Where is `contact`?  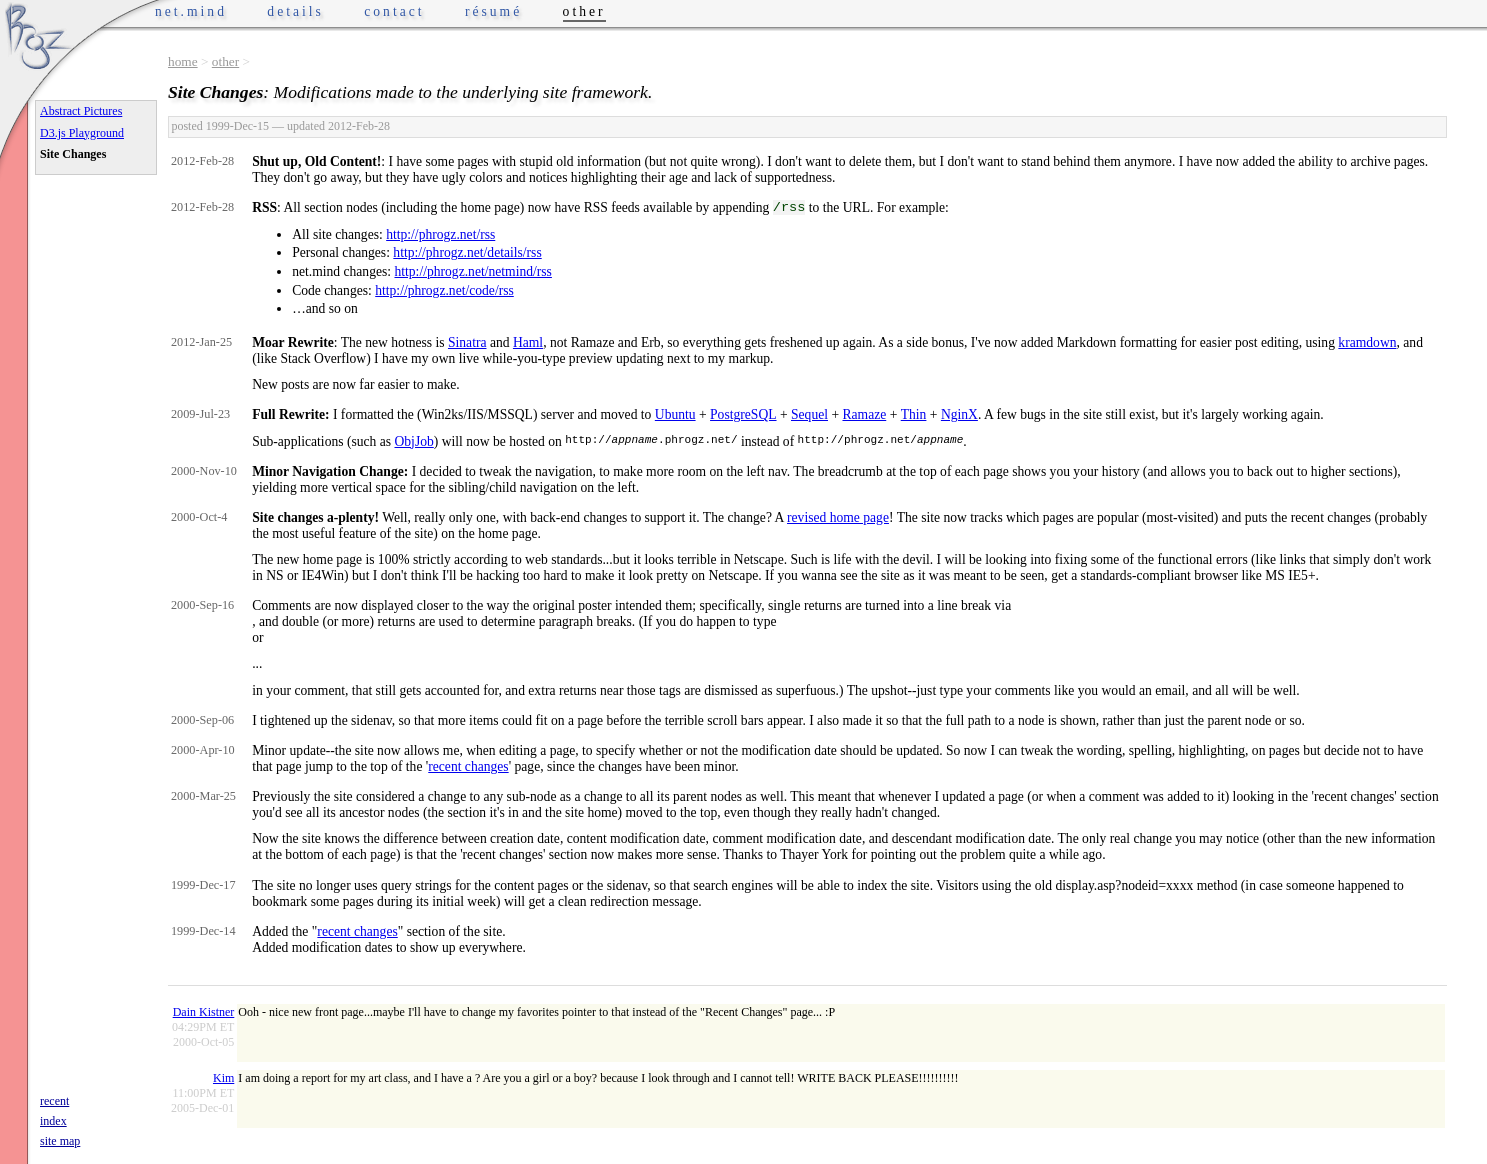 contact is located at coordinates (394, 11).